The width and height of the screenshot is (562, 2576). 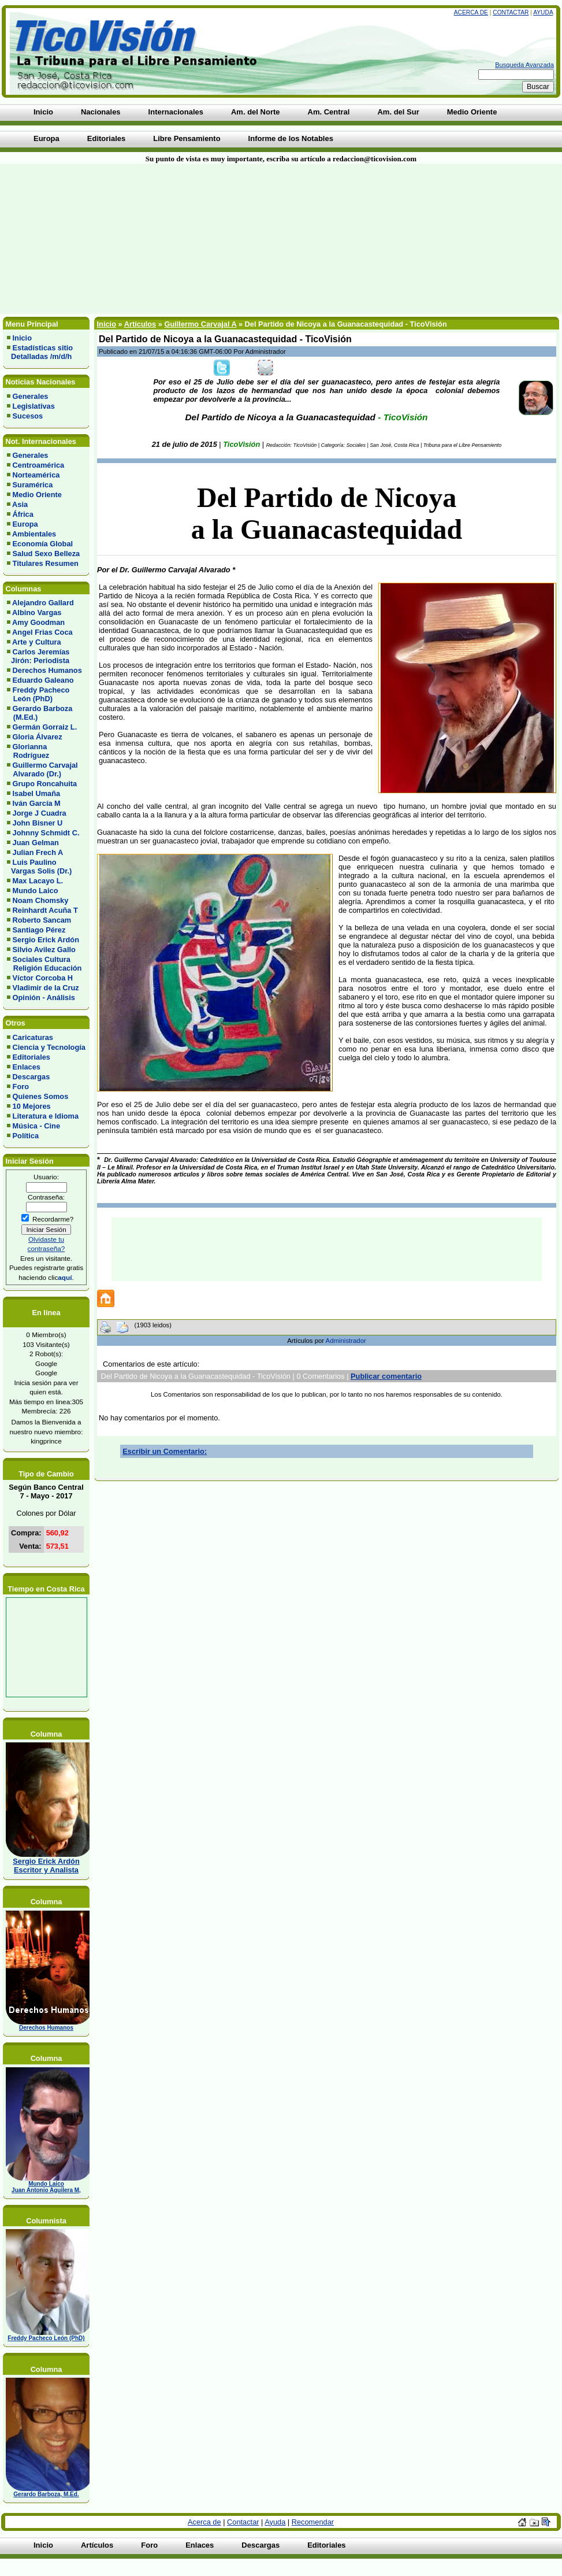 What do you see at coordinates (39, 813) in the screenshot?
I see `Jorge J Cuadra` at bounding box center [39, 813].